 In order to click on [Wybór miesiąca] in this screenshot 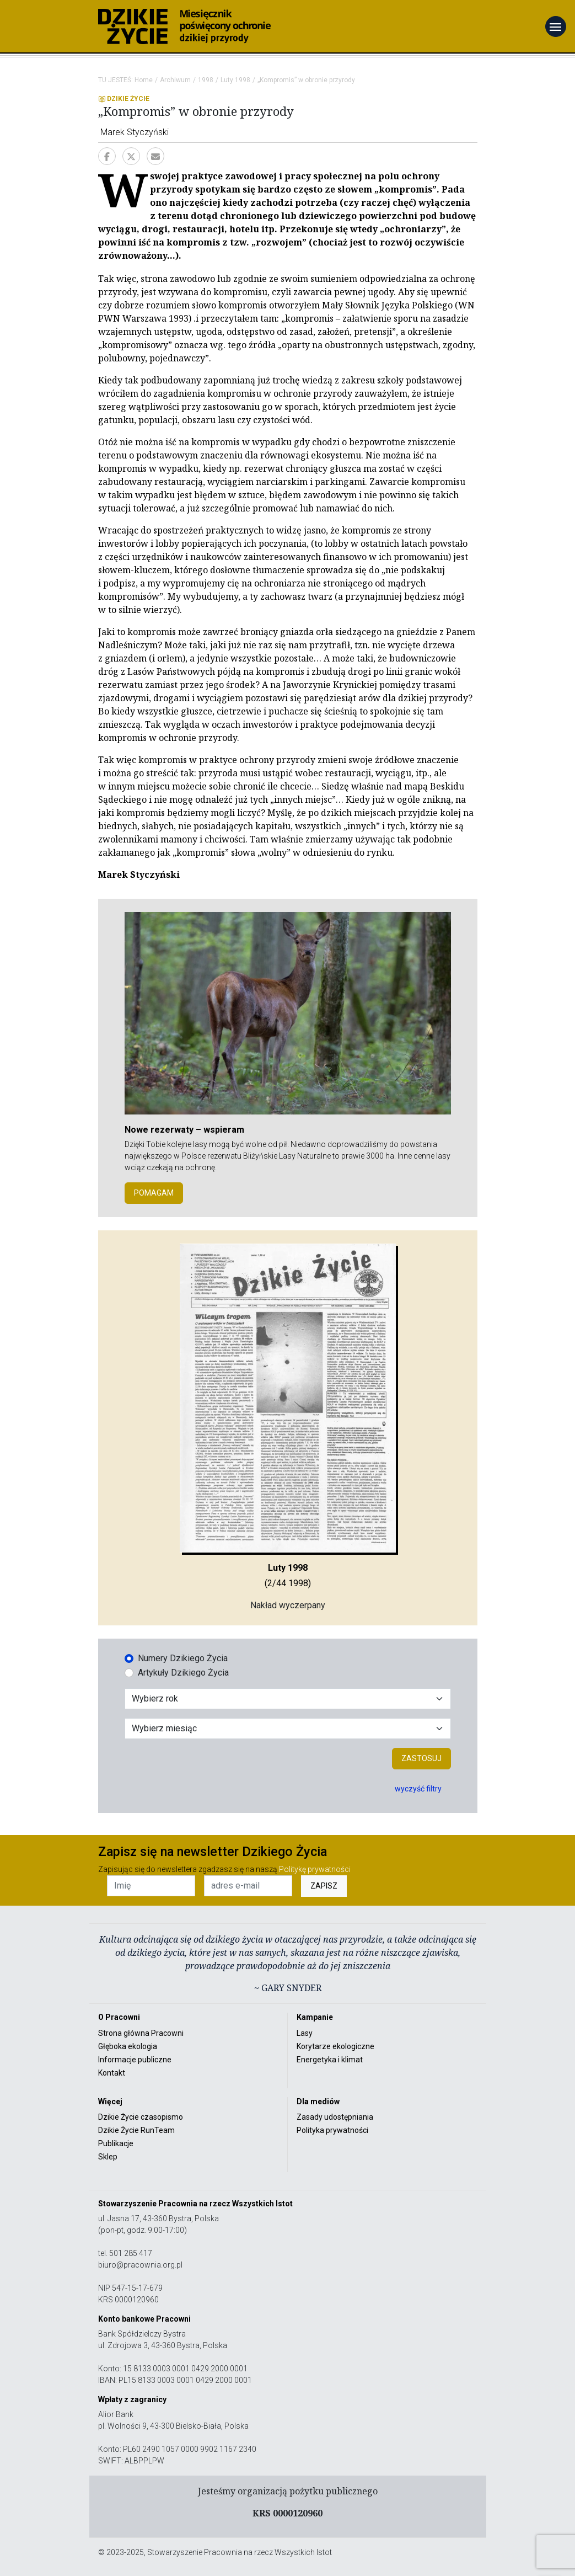, I will do `click(288, 1728)`.